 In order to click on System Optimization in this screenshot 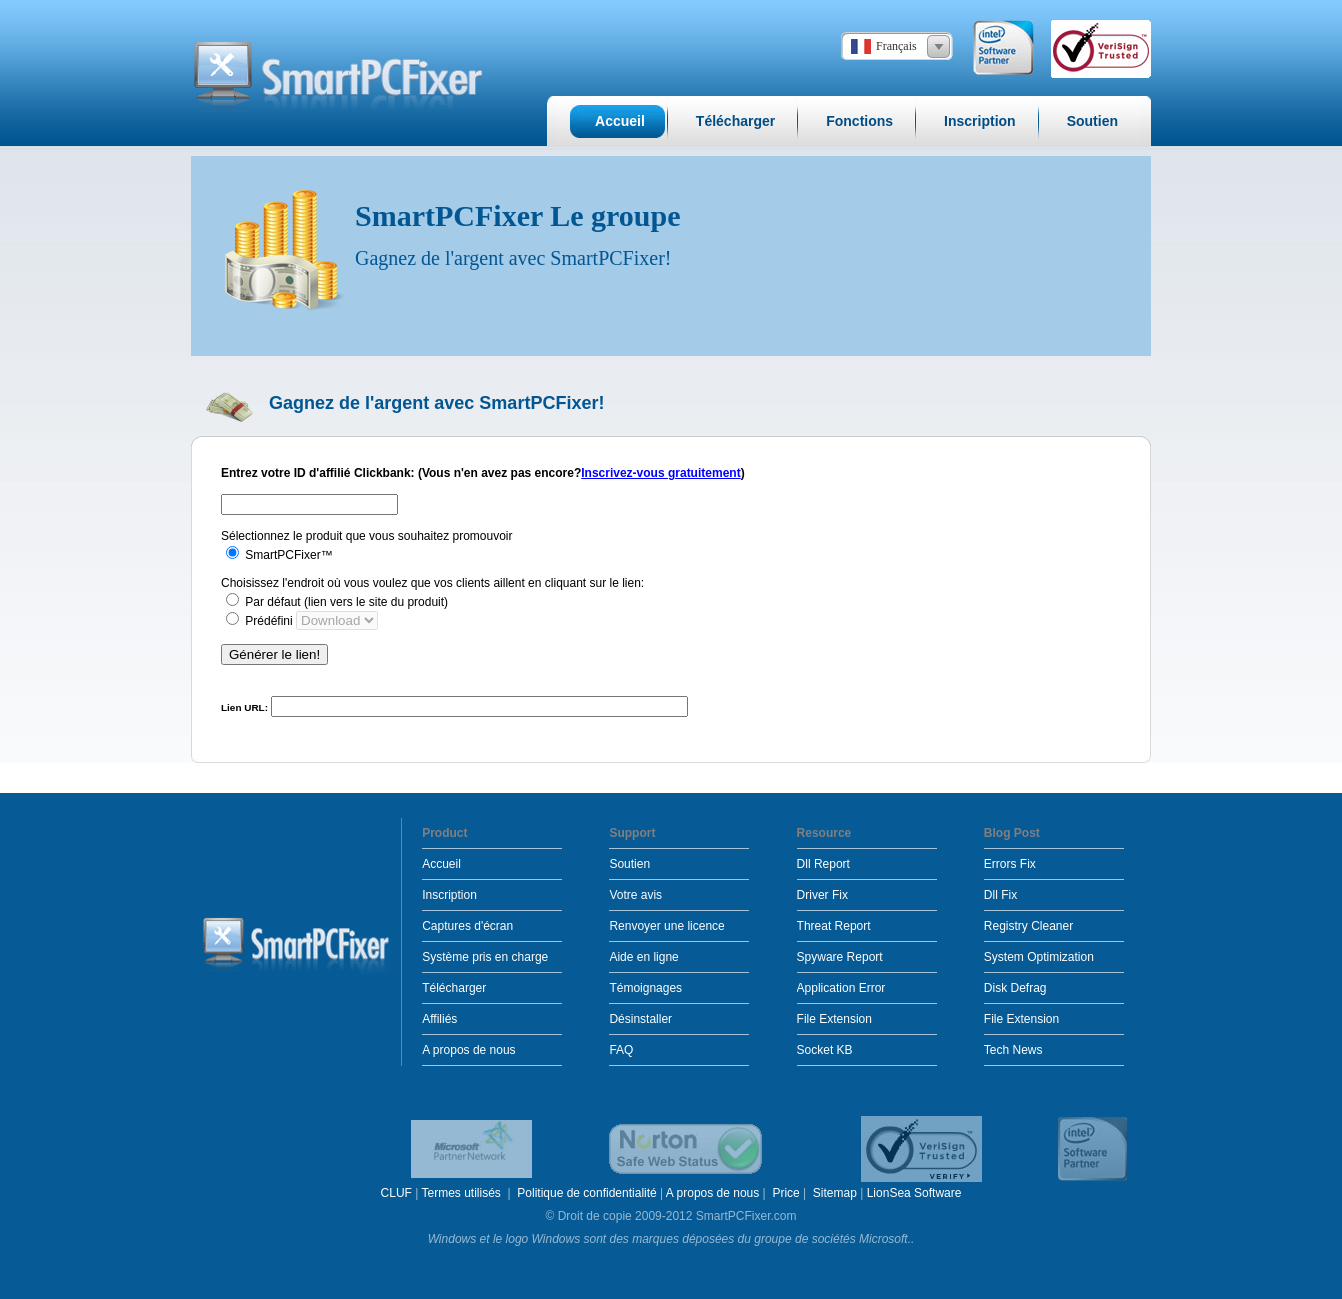, I will do `click(1039, 957)`.